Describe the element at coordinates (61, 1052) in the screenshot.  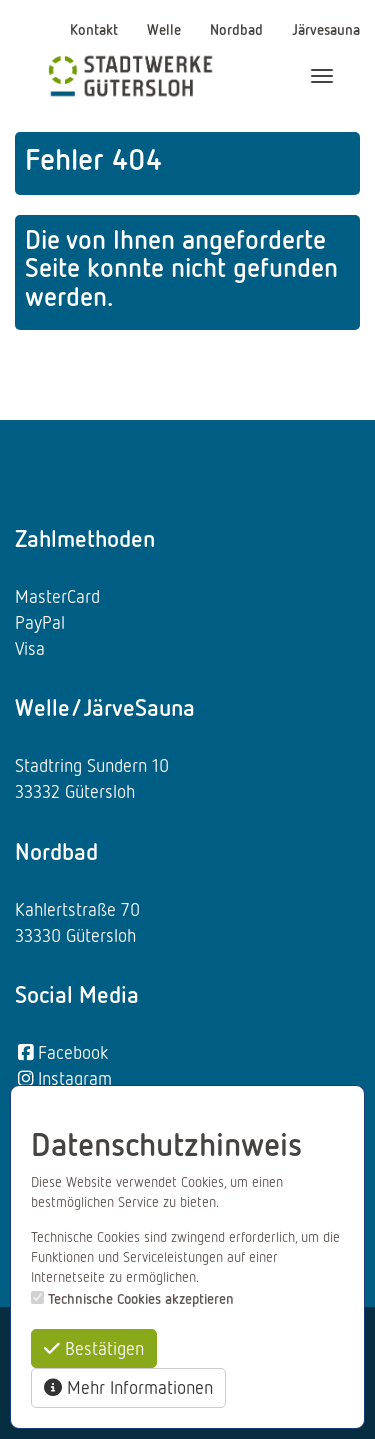
I see `Facebook` at that location.